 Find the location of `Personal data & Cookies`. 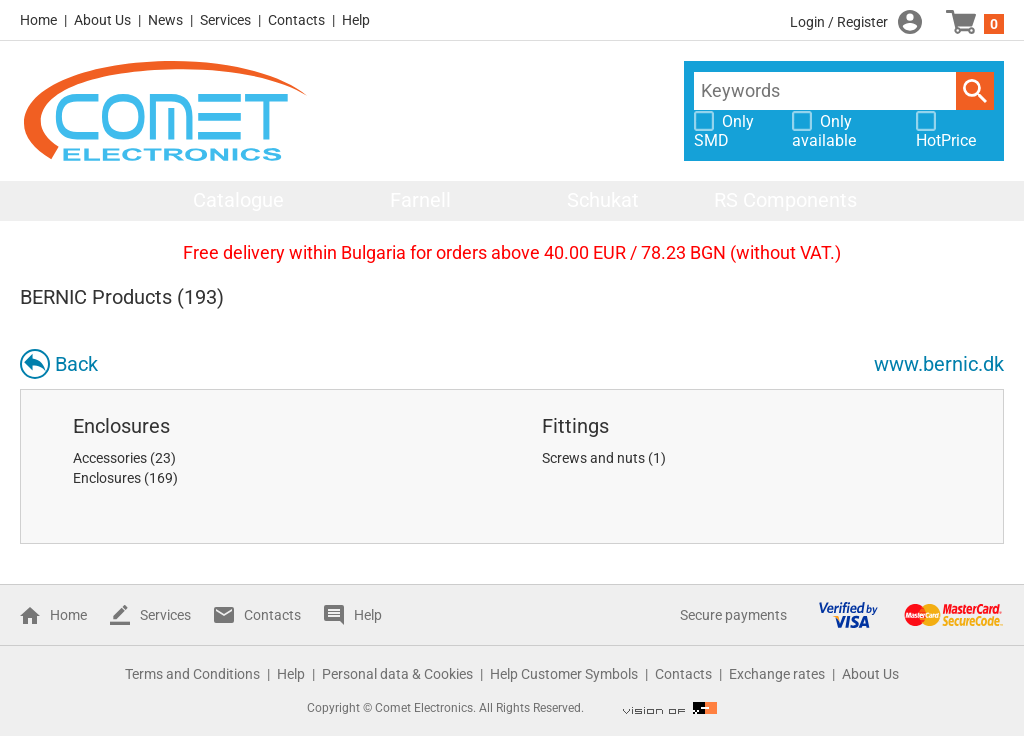

Personal data & Cookies is located at coordinates (397, 674).